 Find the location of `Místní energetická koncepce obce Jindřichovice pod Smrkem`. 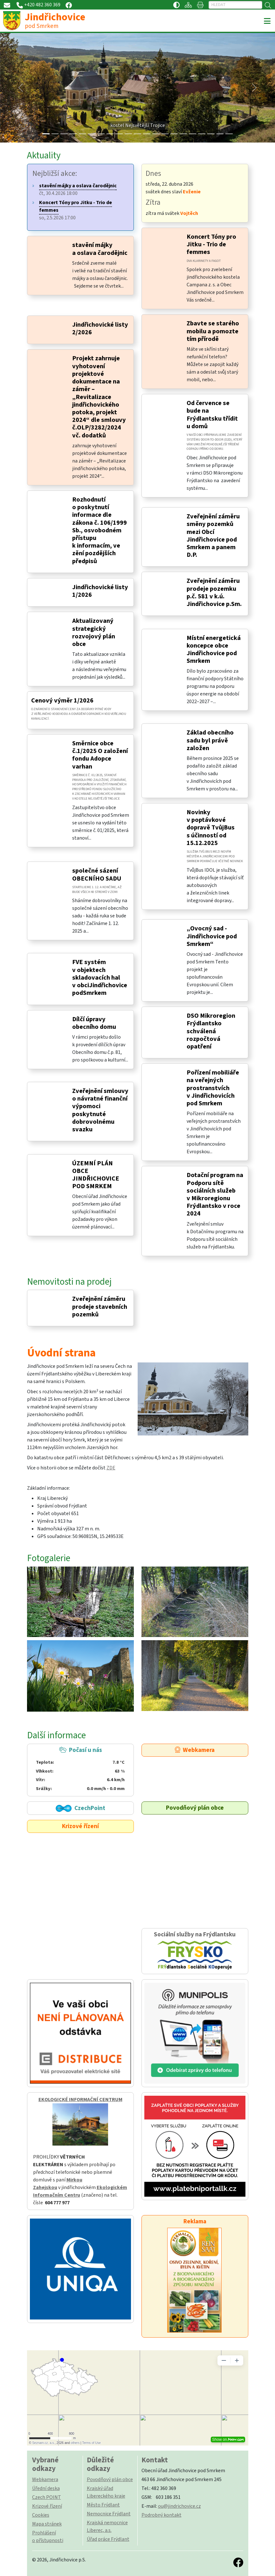

Místní energetická koncepce obce Jindřichovice pod Smrkem is located at coordinates (214, 649).